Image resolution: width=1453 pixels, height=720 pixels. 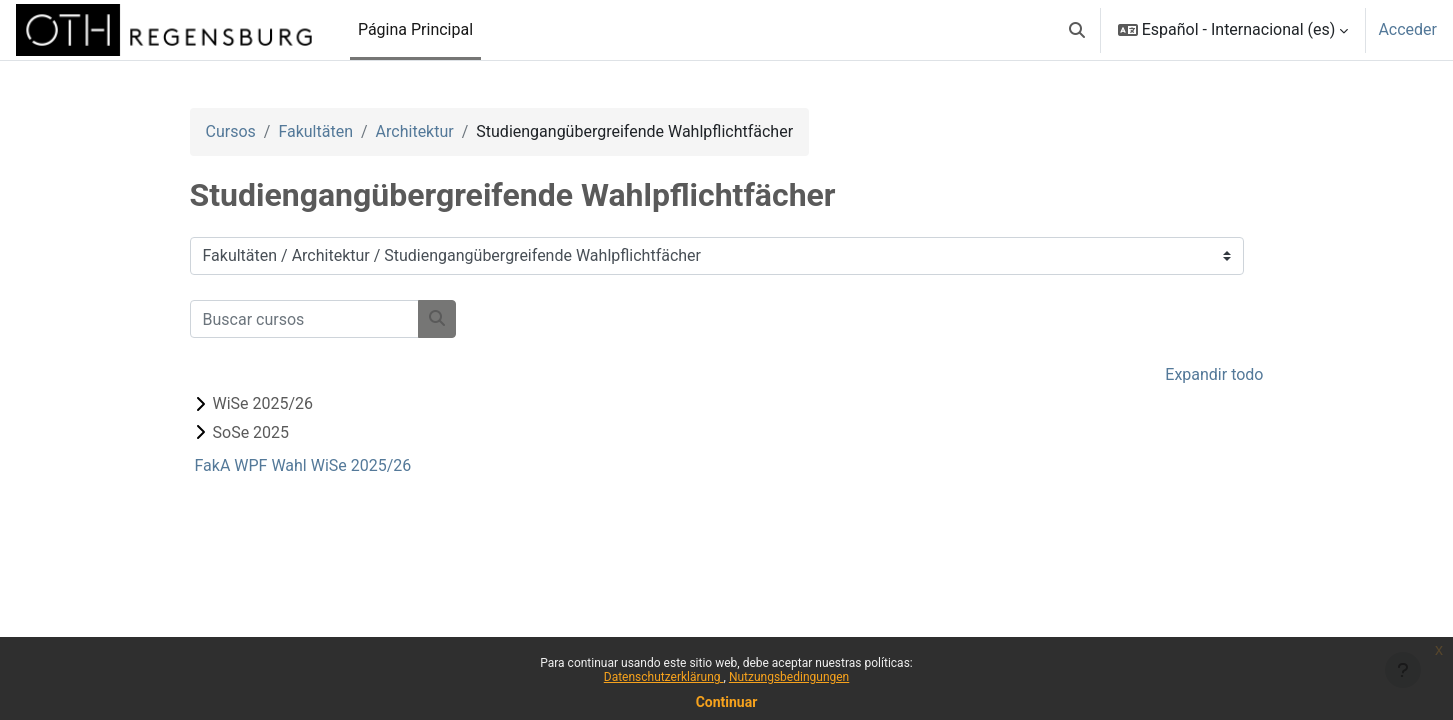 I want to click on Architektur, so click(x=415, y=131).